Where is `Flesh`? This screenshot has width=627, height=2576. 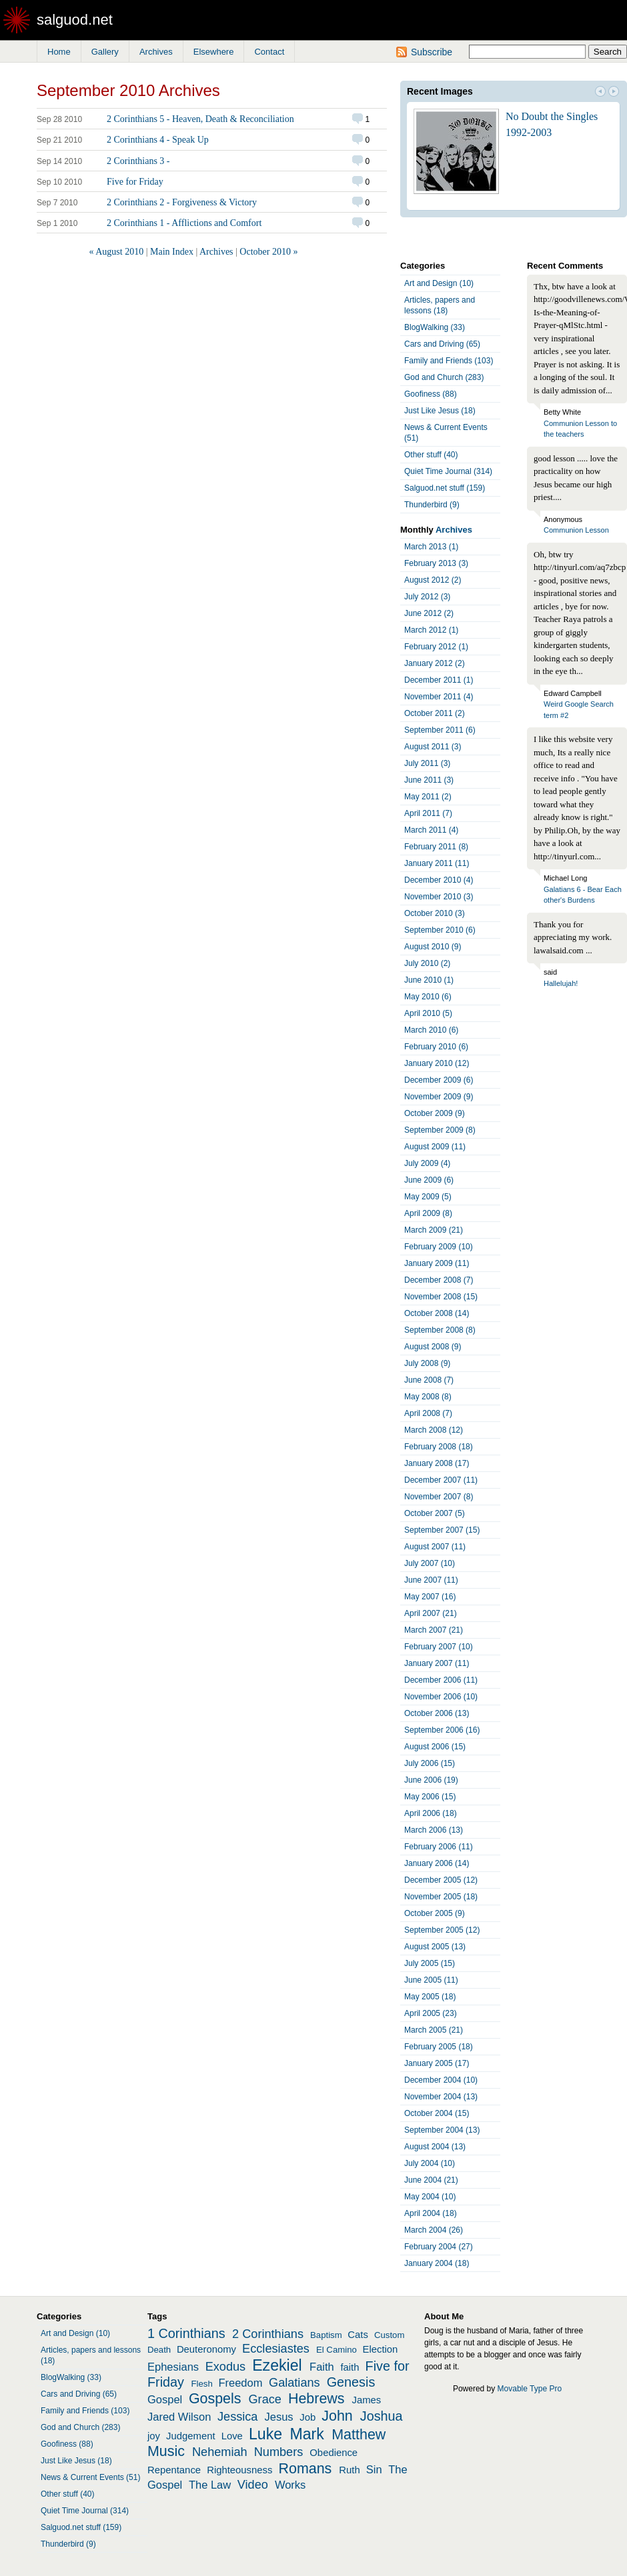
Flesh is located at coordinates (201, 2384).